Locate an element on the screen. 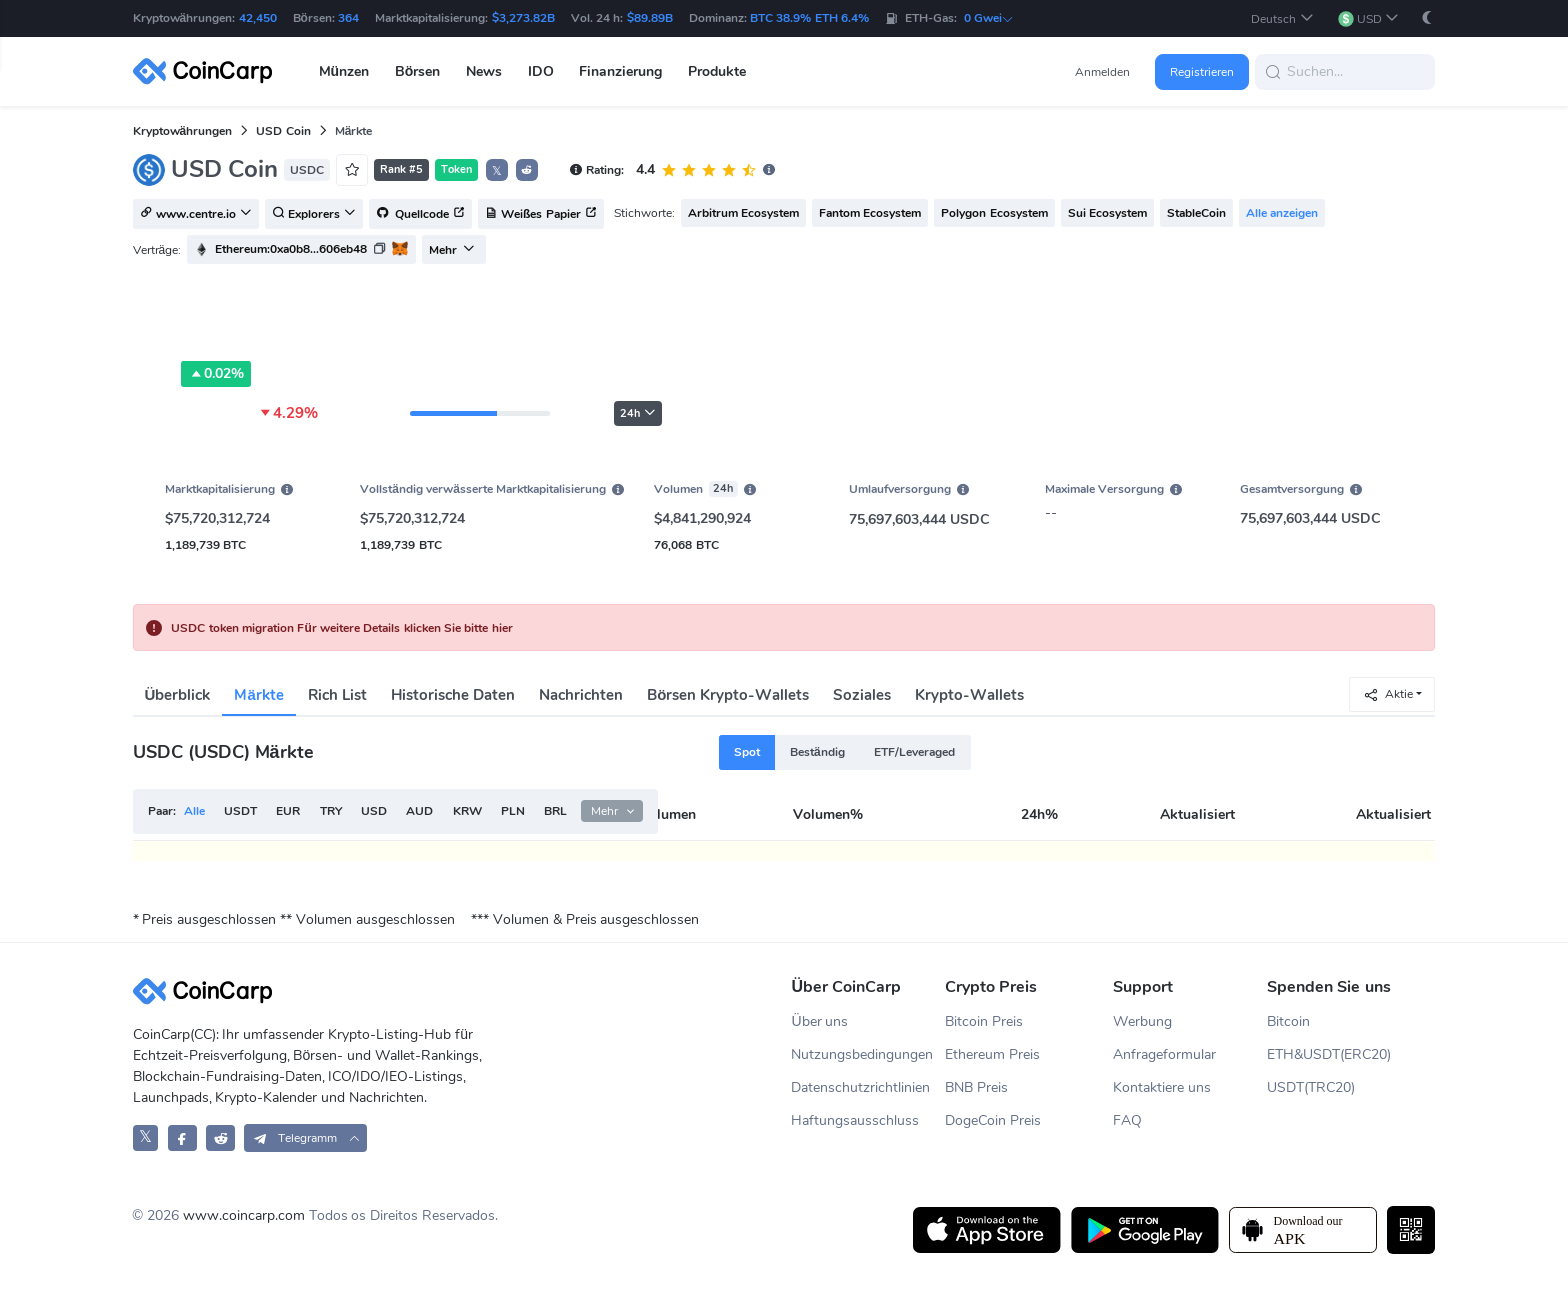 The height and width of the screenshot is (1300, 1568). www.coincarp.com is located at coordinates (244, 1215).